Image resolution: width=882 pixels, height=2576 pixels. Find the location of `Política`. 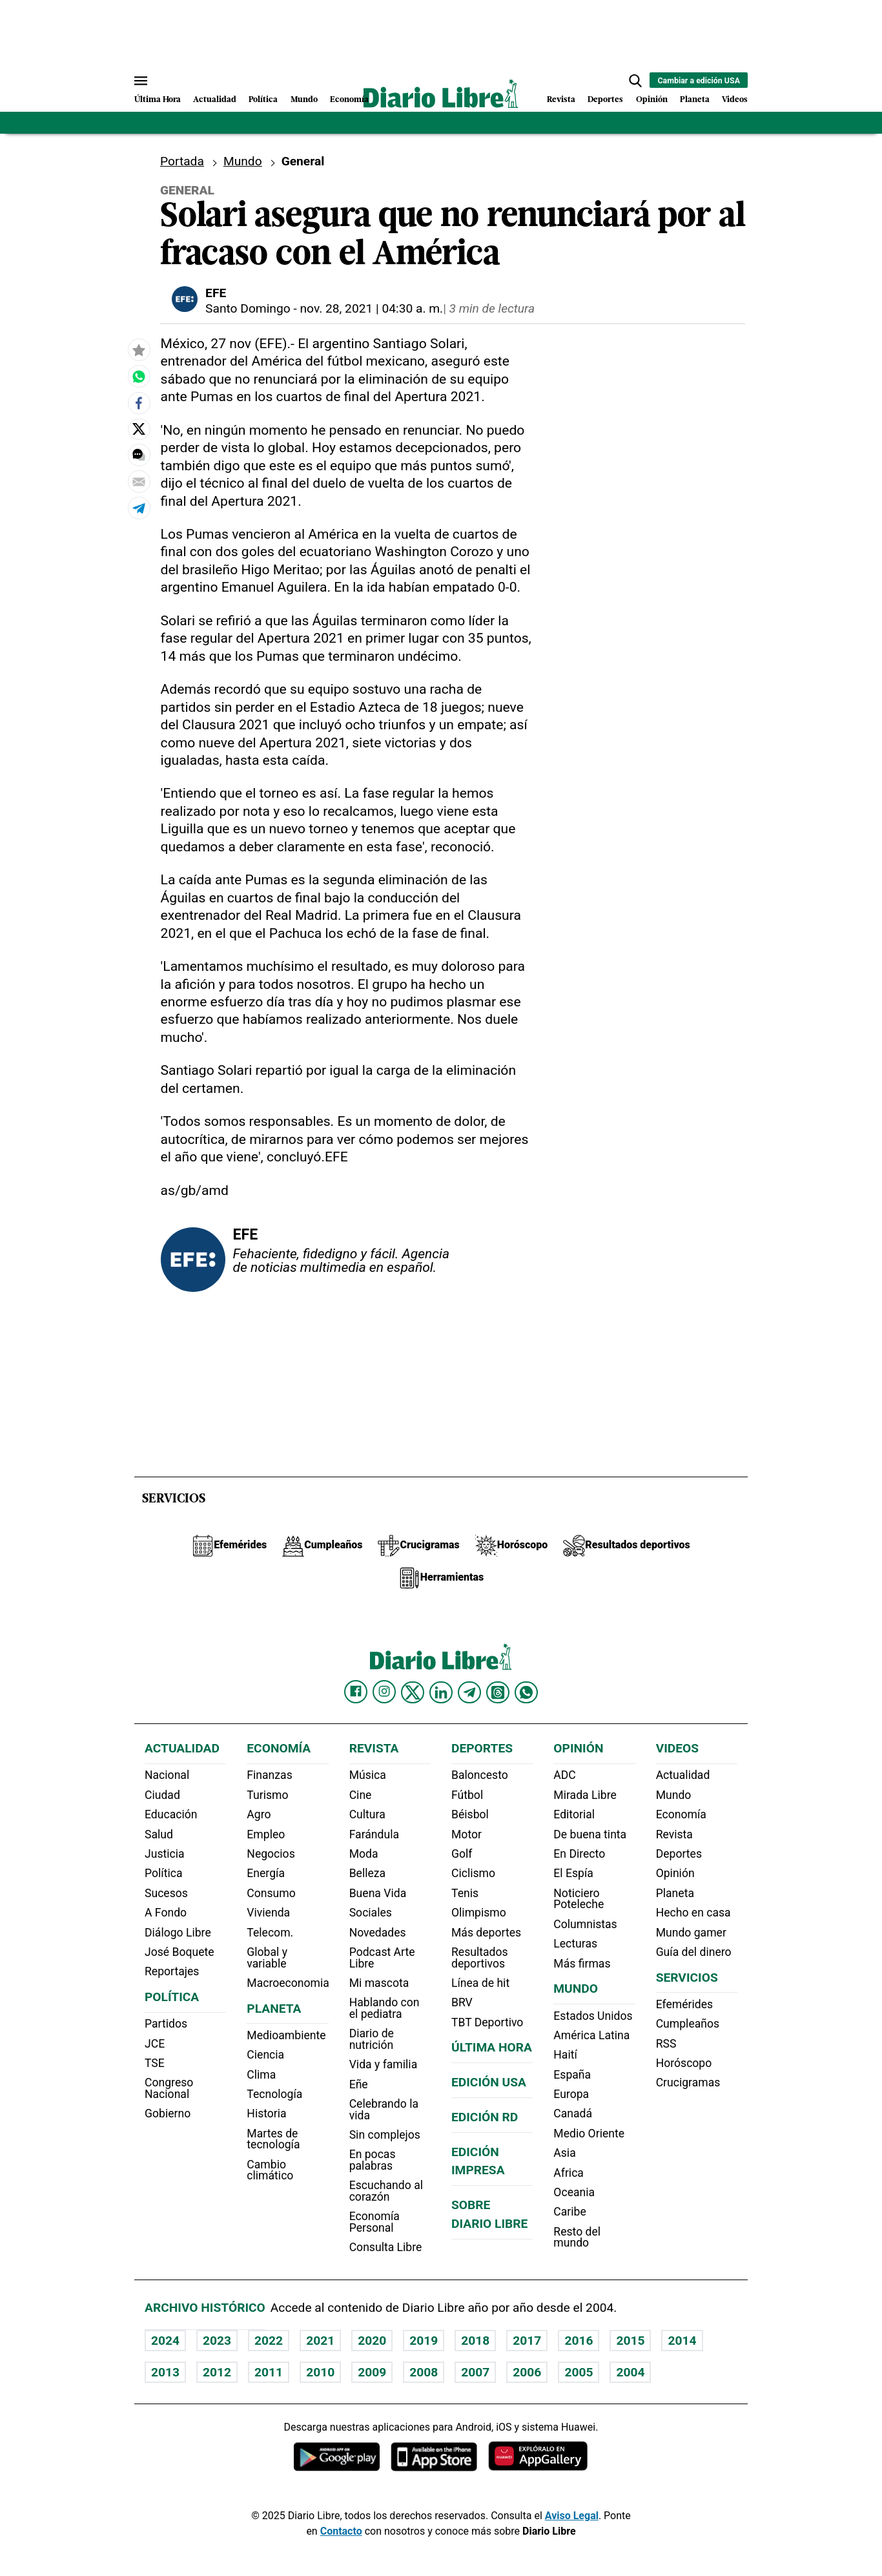

Política is located at coordinates (263, 100).